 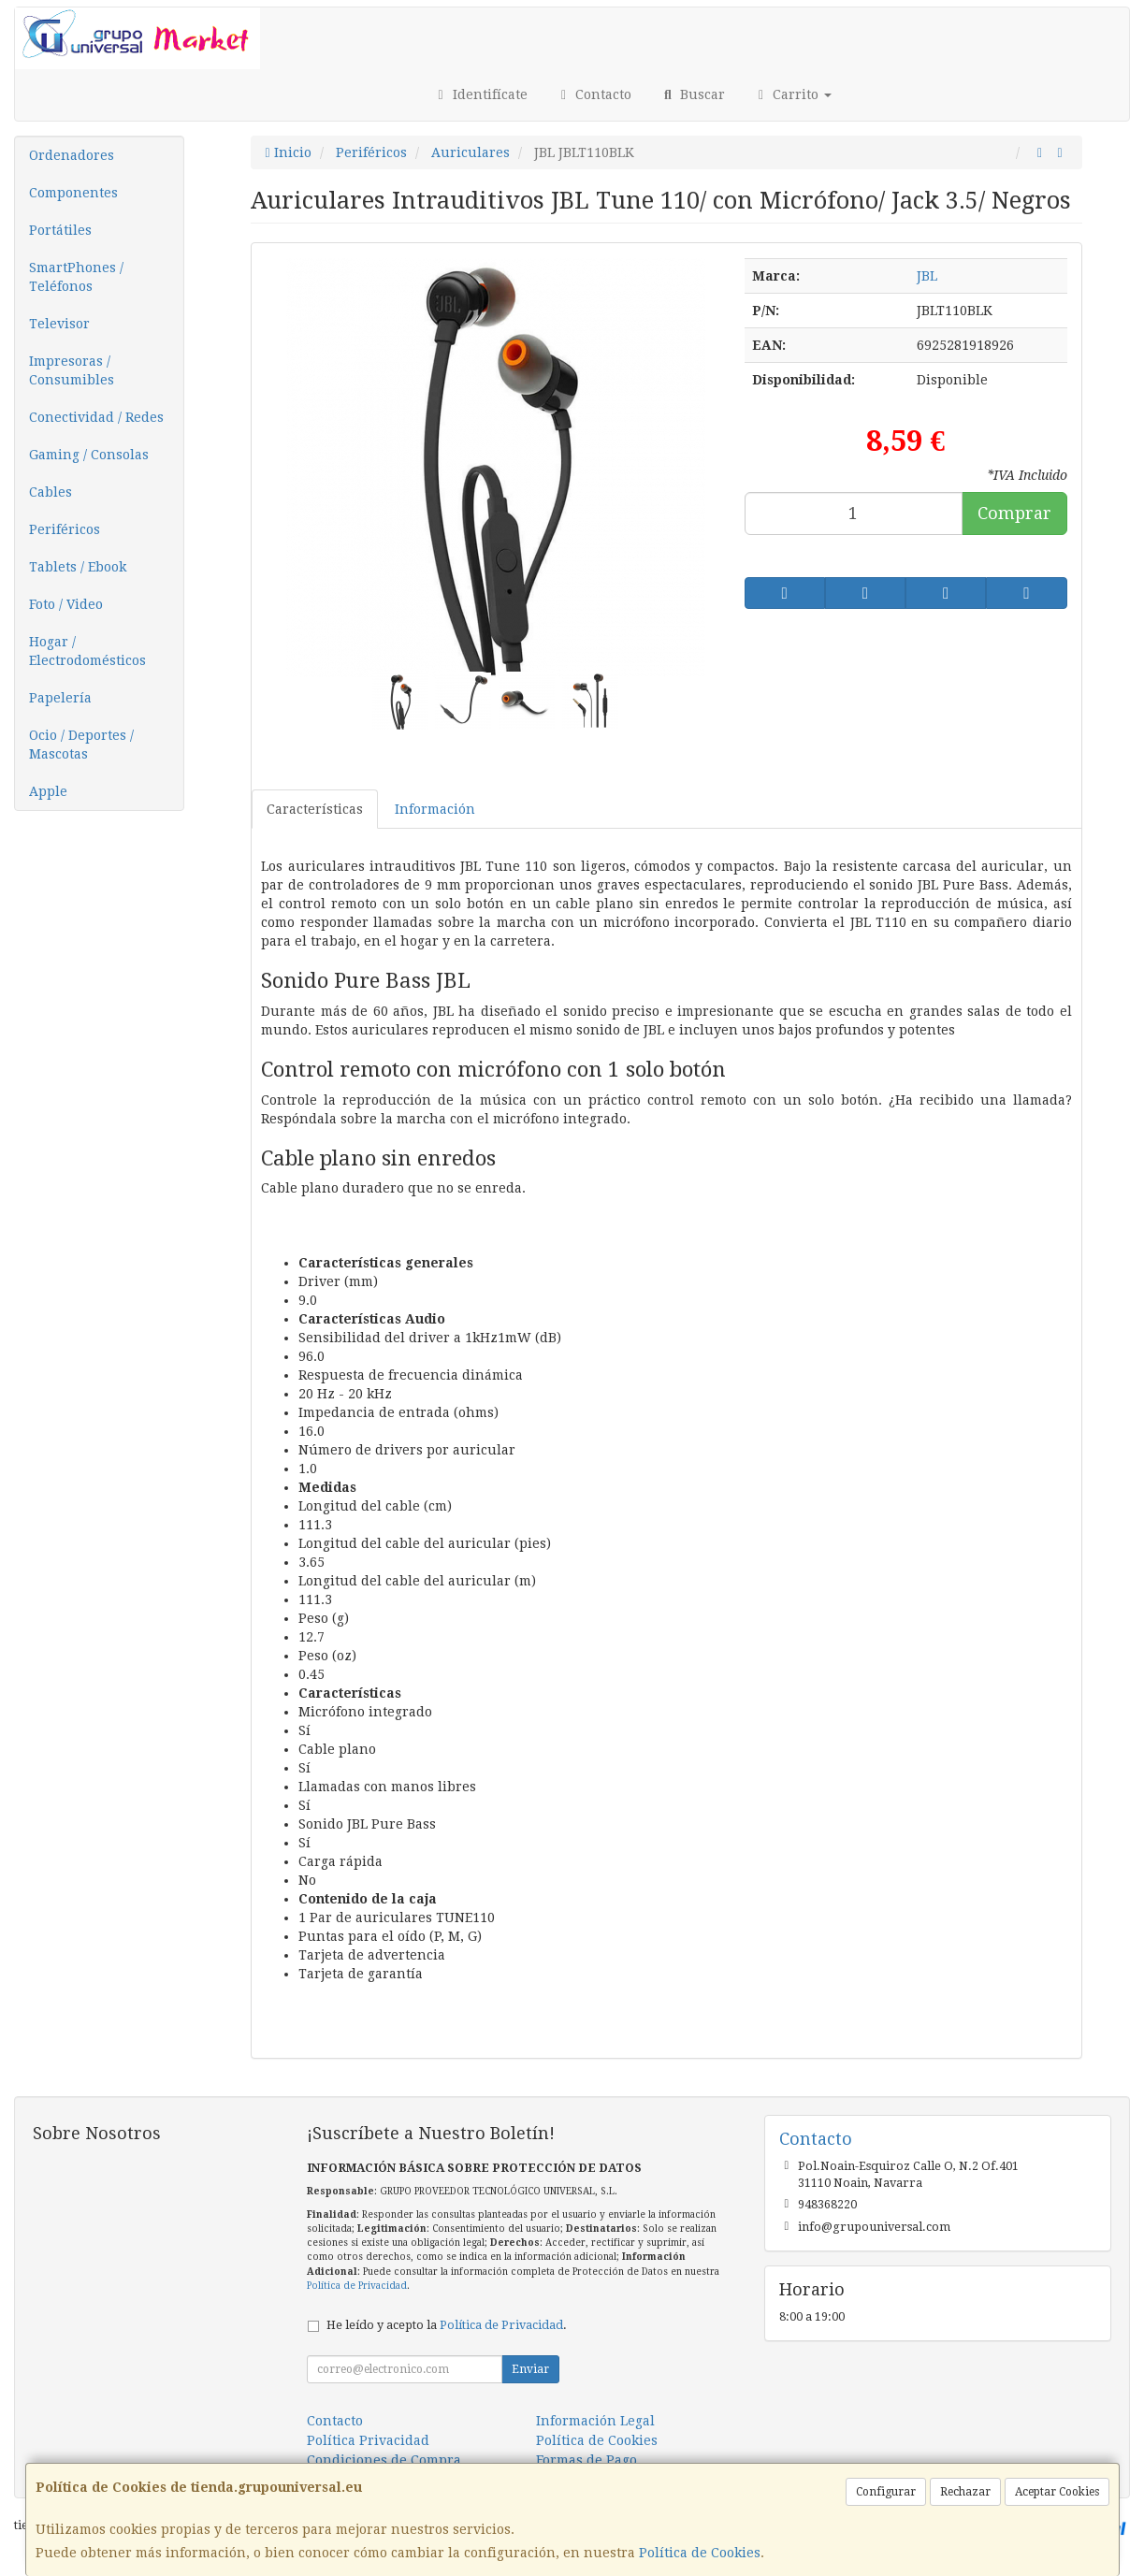 I want to click on Hogar / Electrodomésticos, so click(x=87, y=651).